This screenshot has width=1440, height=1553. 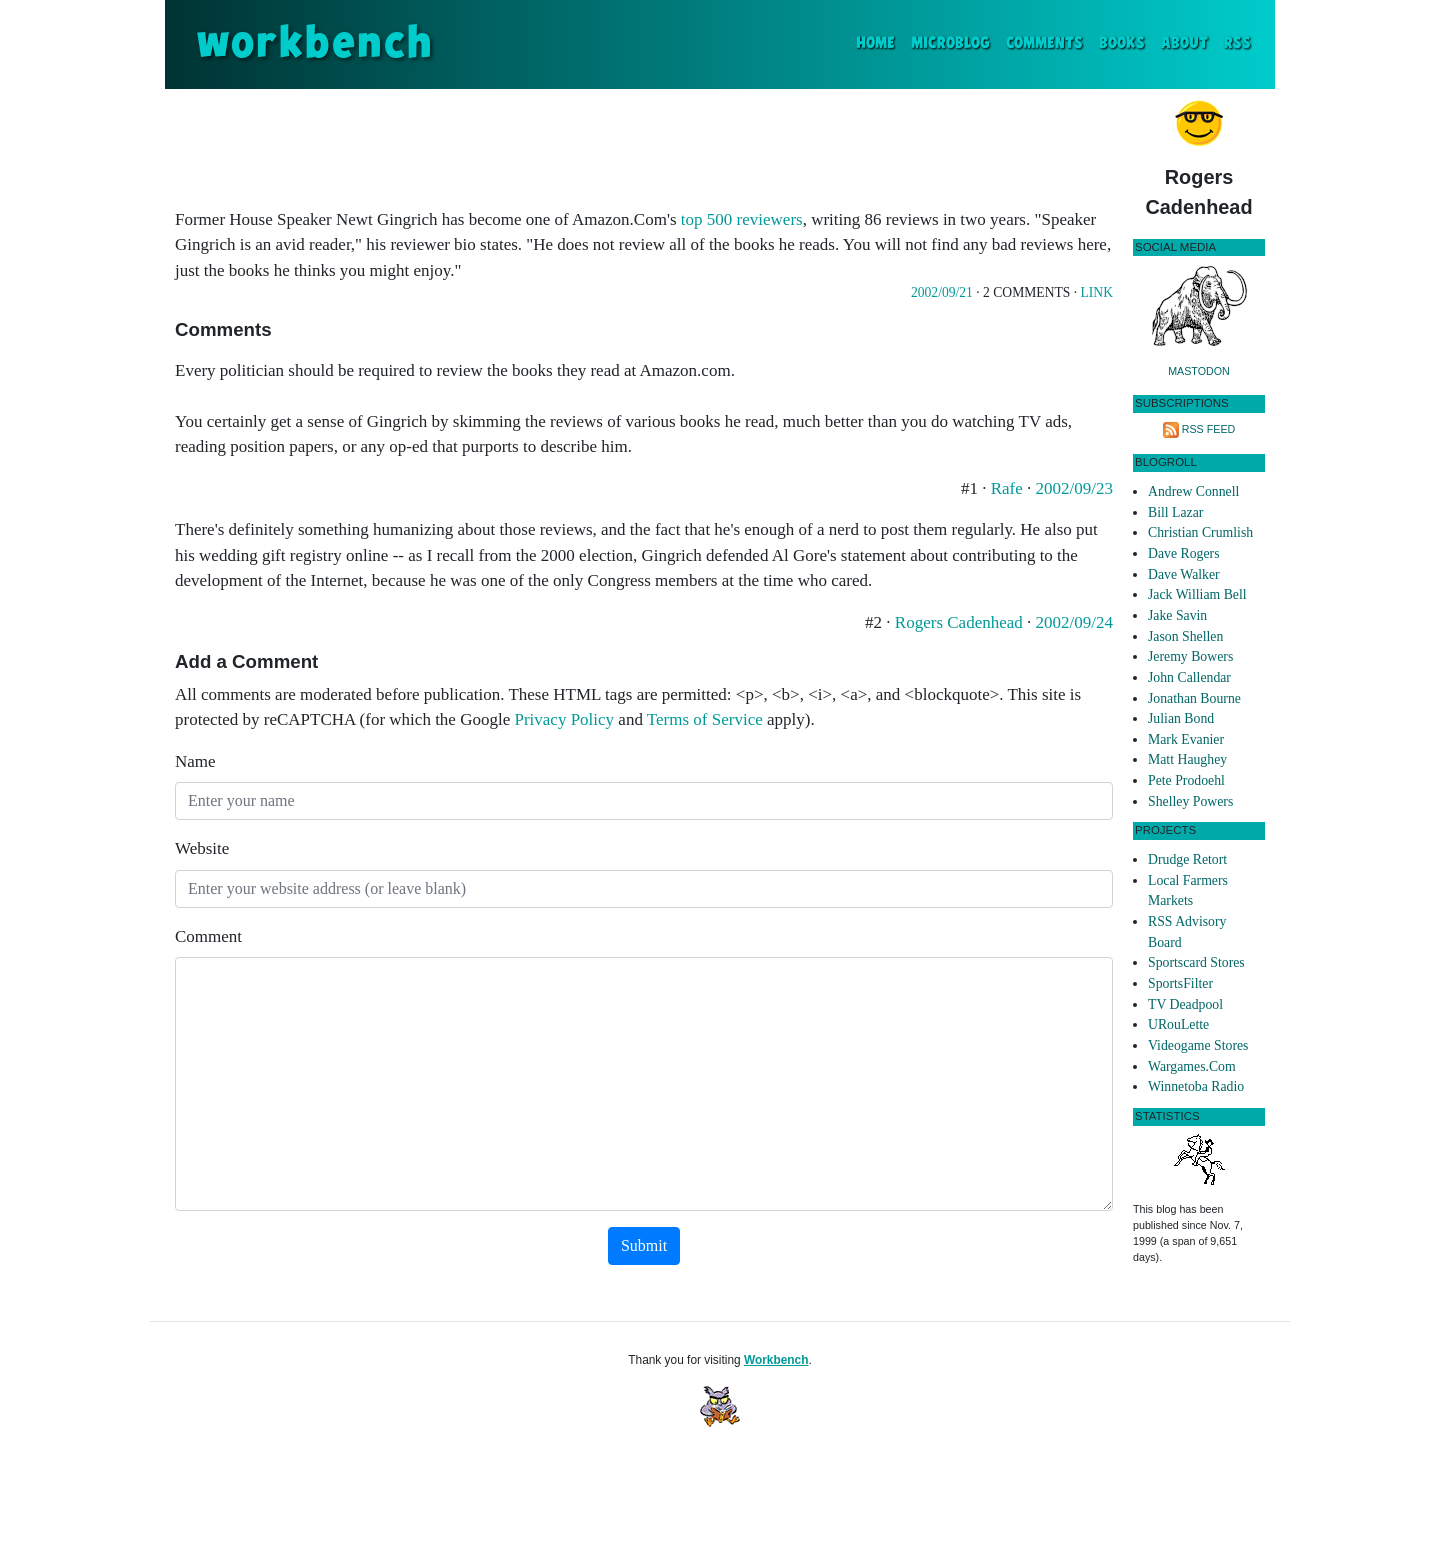 I want to click on Christian Crumlish, so click(x=1200, y=532).